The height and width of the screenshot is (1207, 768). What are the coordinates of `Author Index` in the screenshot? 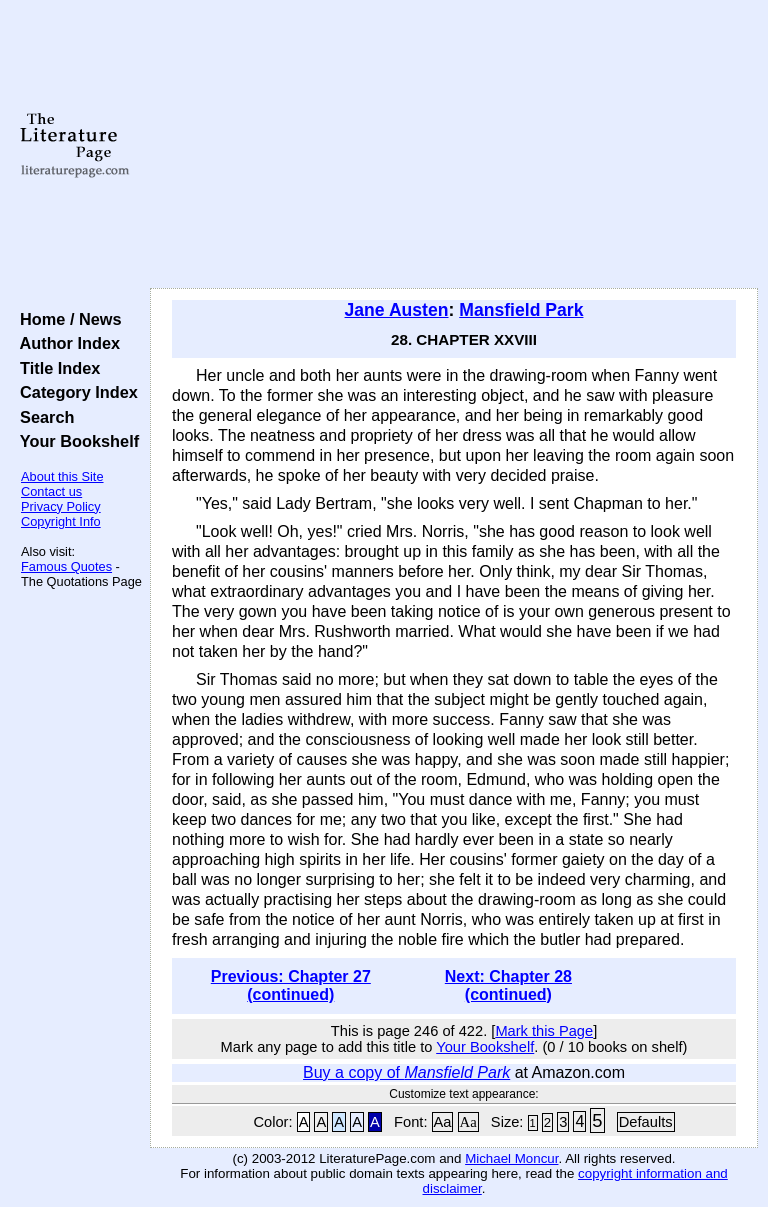 It's located at (65, 343).